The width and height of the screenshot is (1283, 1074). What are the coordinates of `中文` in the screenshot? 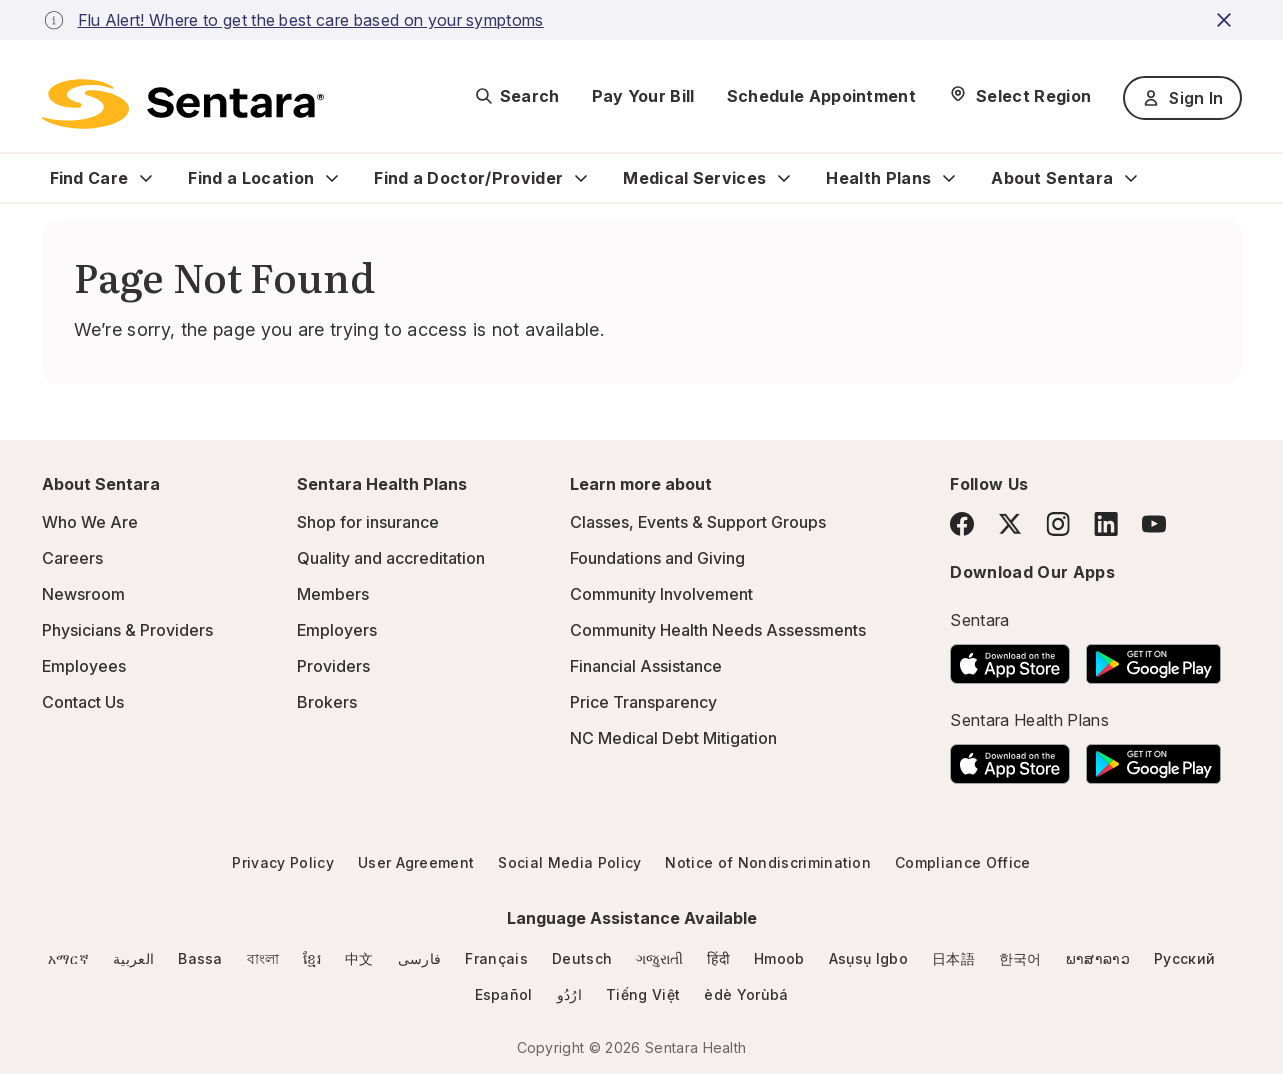 It's located at (359, 958).